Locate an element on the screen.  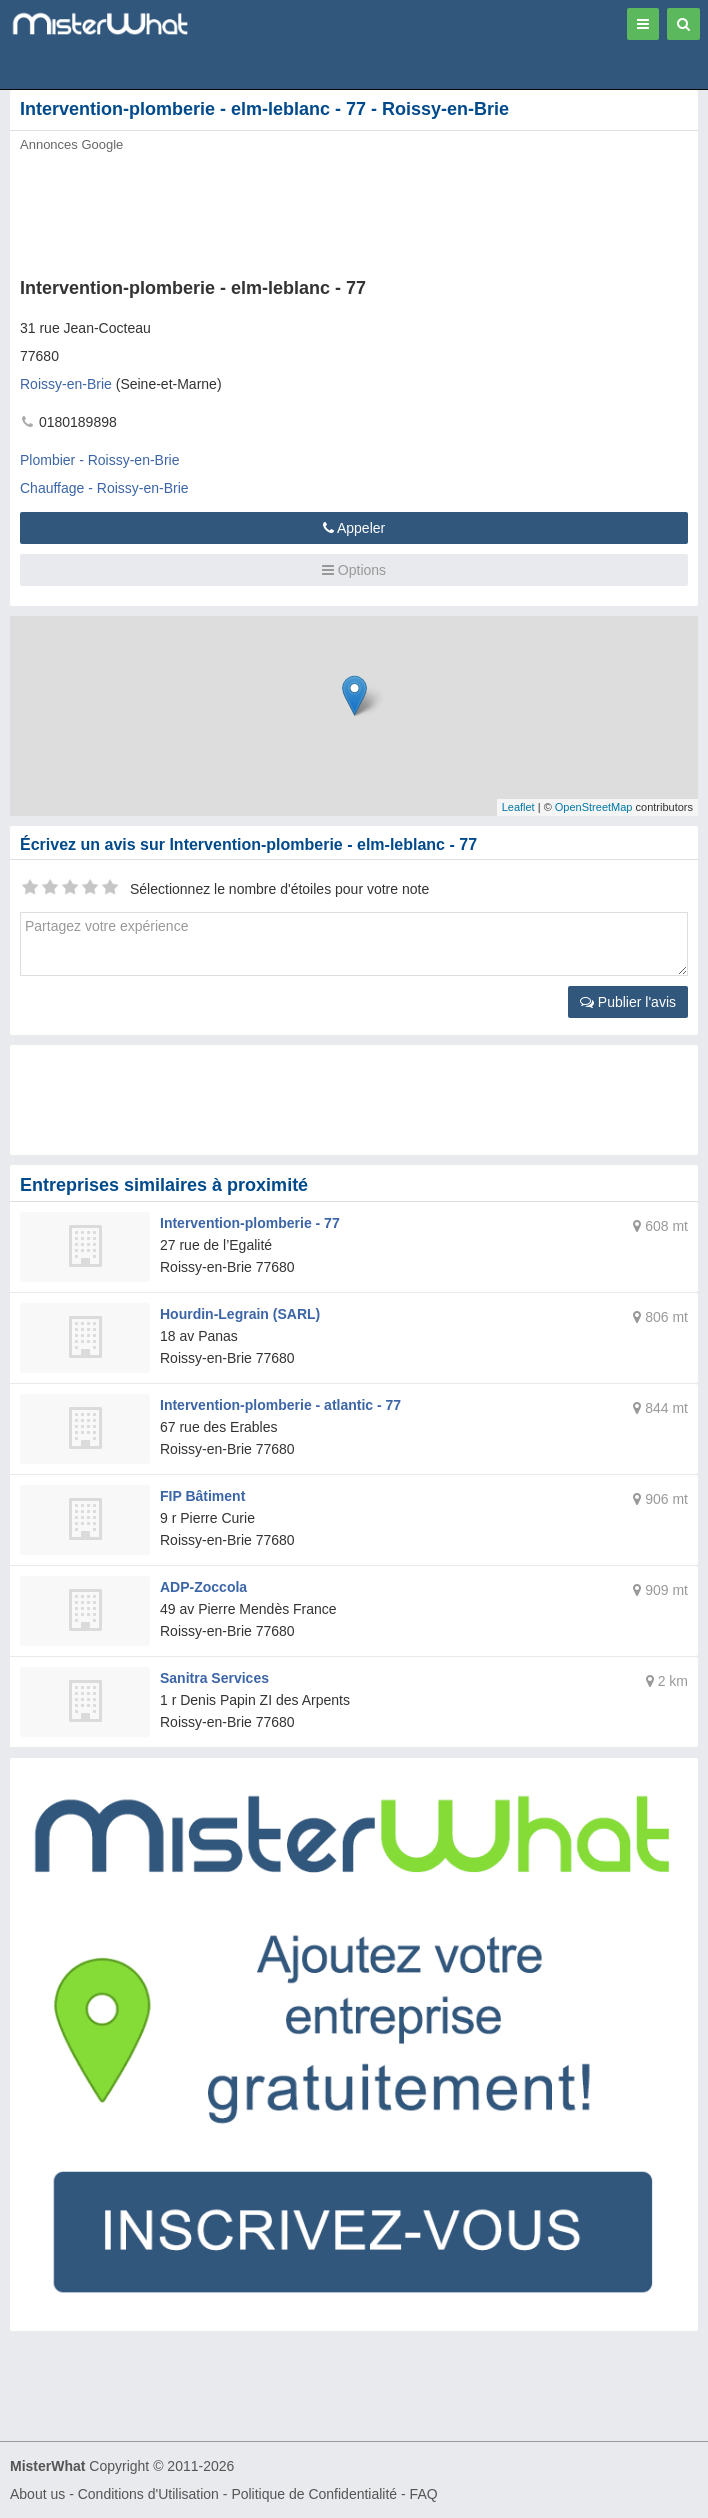
Roissy-en-Brie is located at coordinates (66, 384).